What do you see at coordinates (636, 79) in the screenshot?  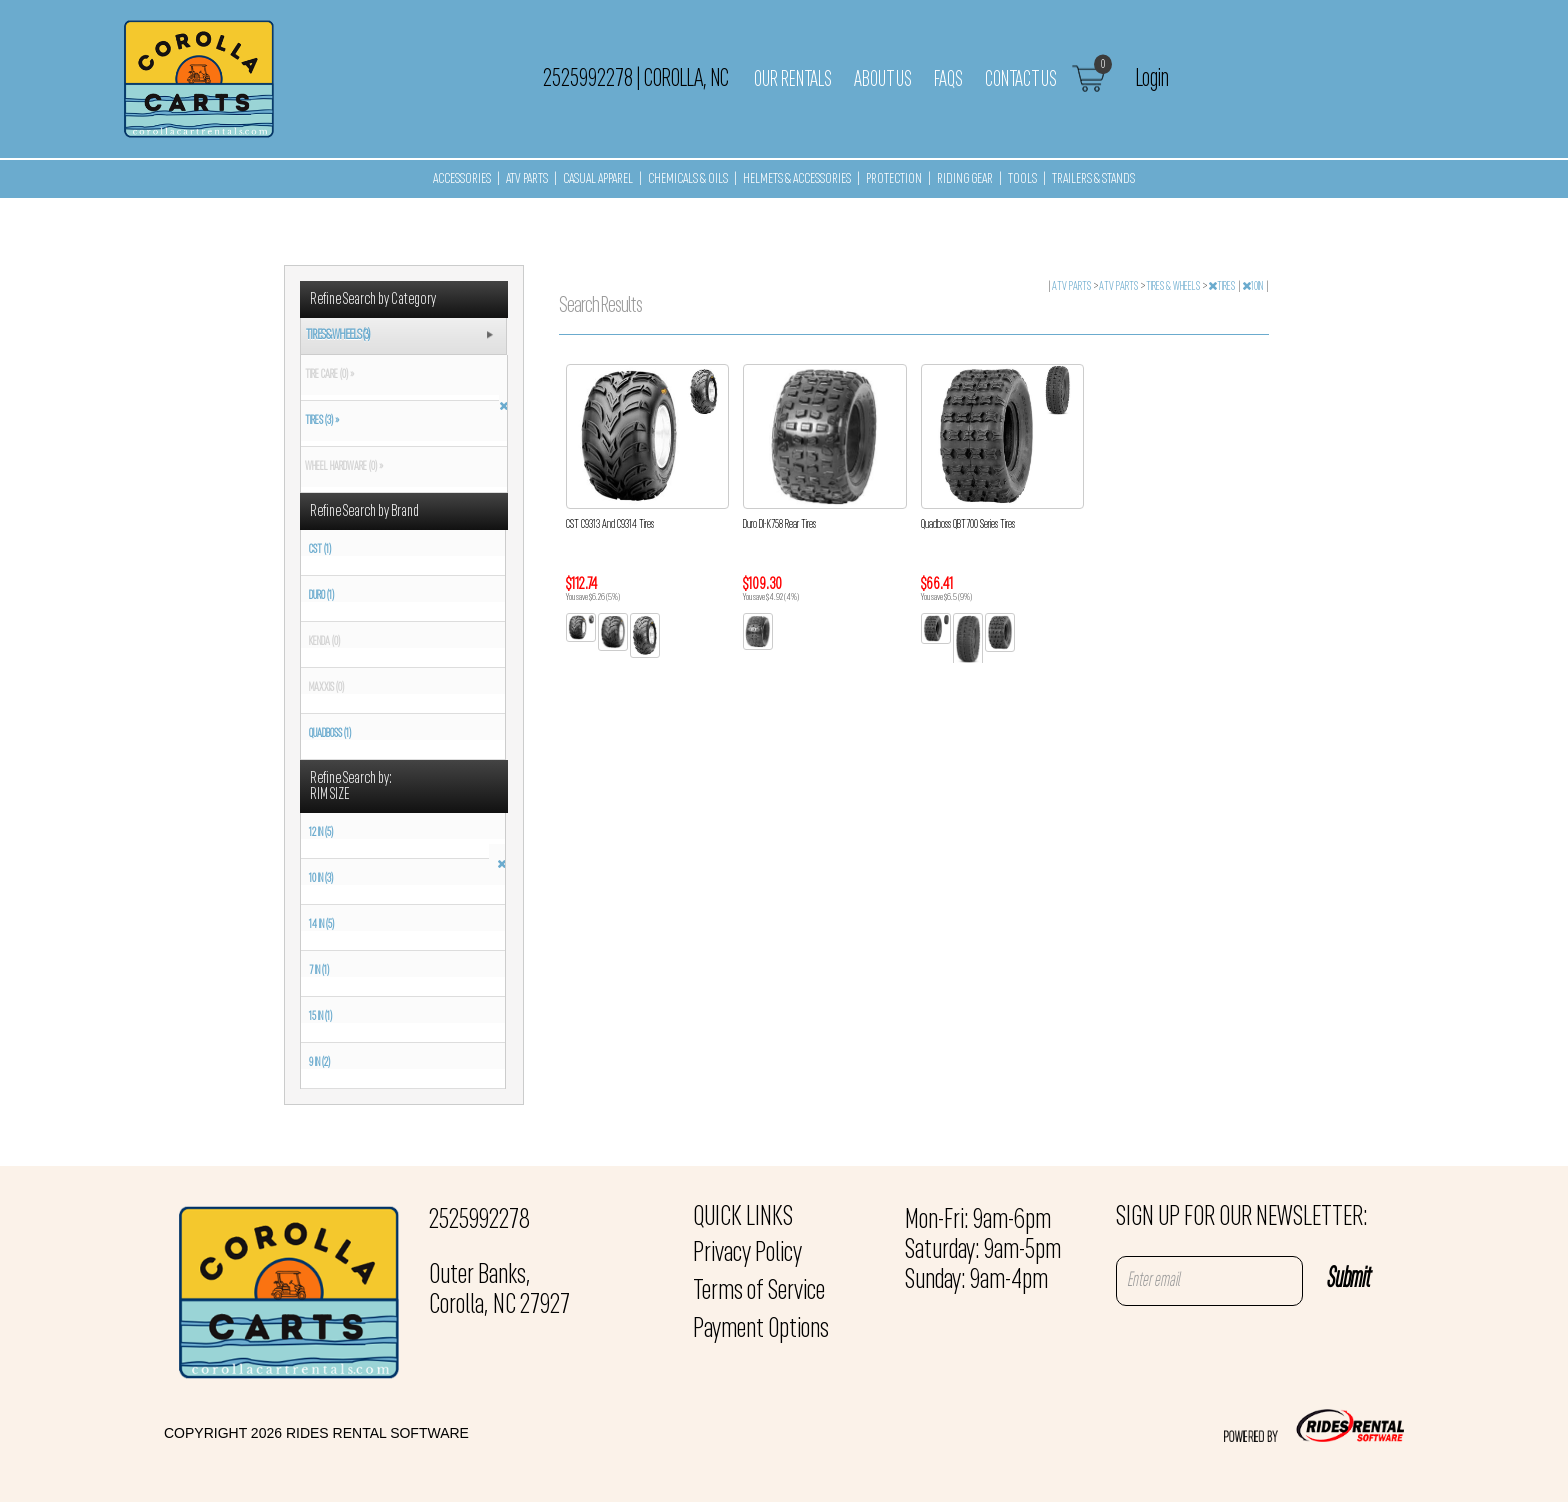 I see `2525992278 Corolla, NC` at bounding box center [636, 79].